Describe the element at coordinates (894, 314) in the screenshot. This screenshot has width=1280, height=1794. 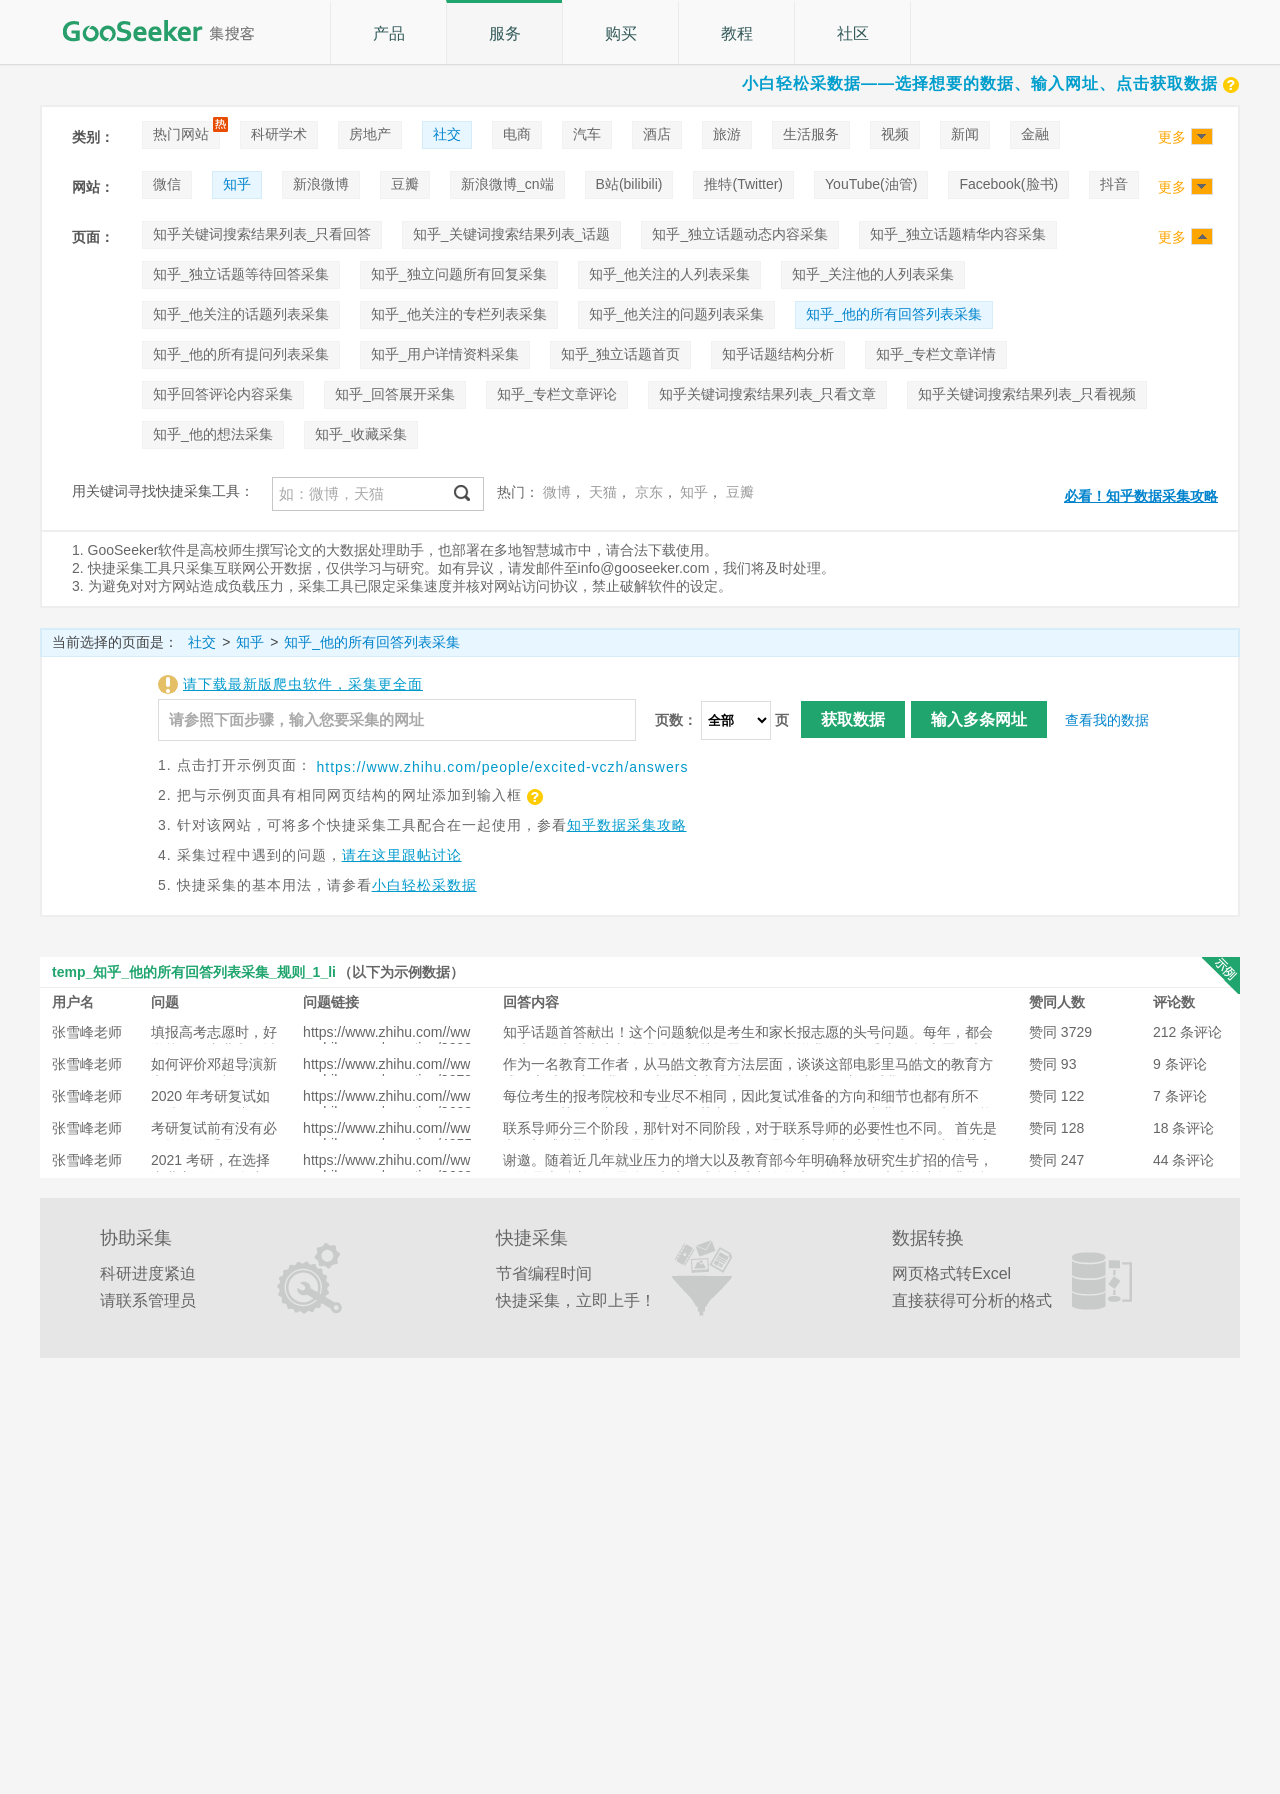
I see `知乎_他的所有回答列表采集` at that location.